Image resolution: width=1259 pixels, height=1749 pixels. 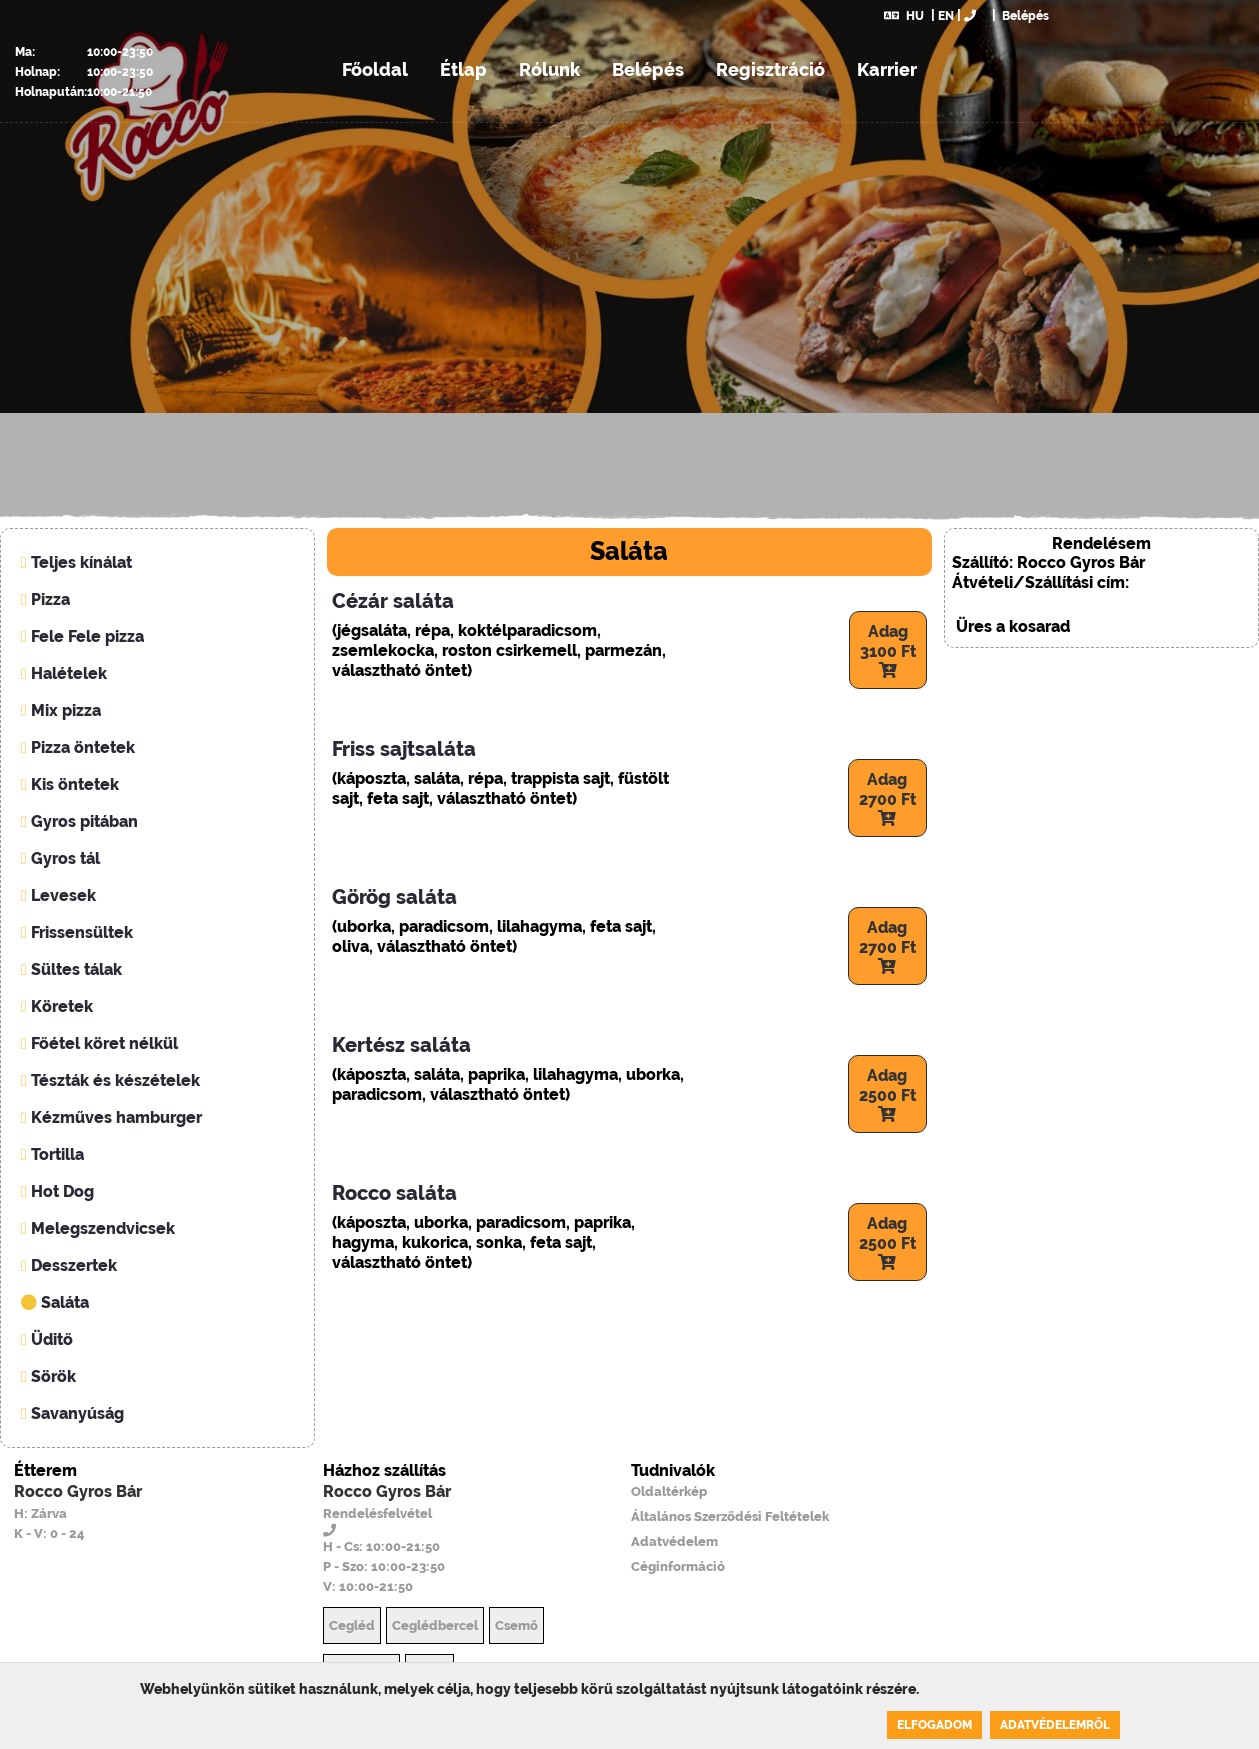 I want to click on EN, so click(x=946, y=16).